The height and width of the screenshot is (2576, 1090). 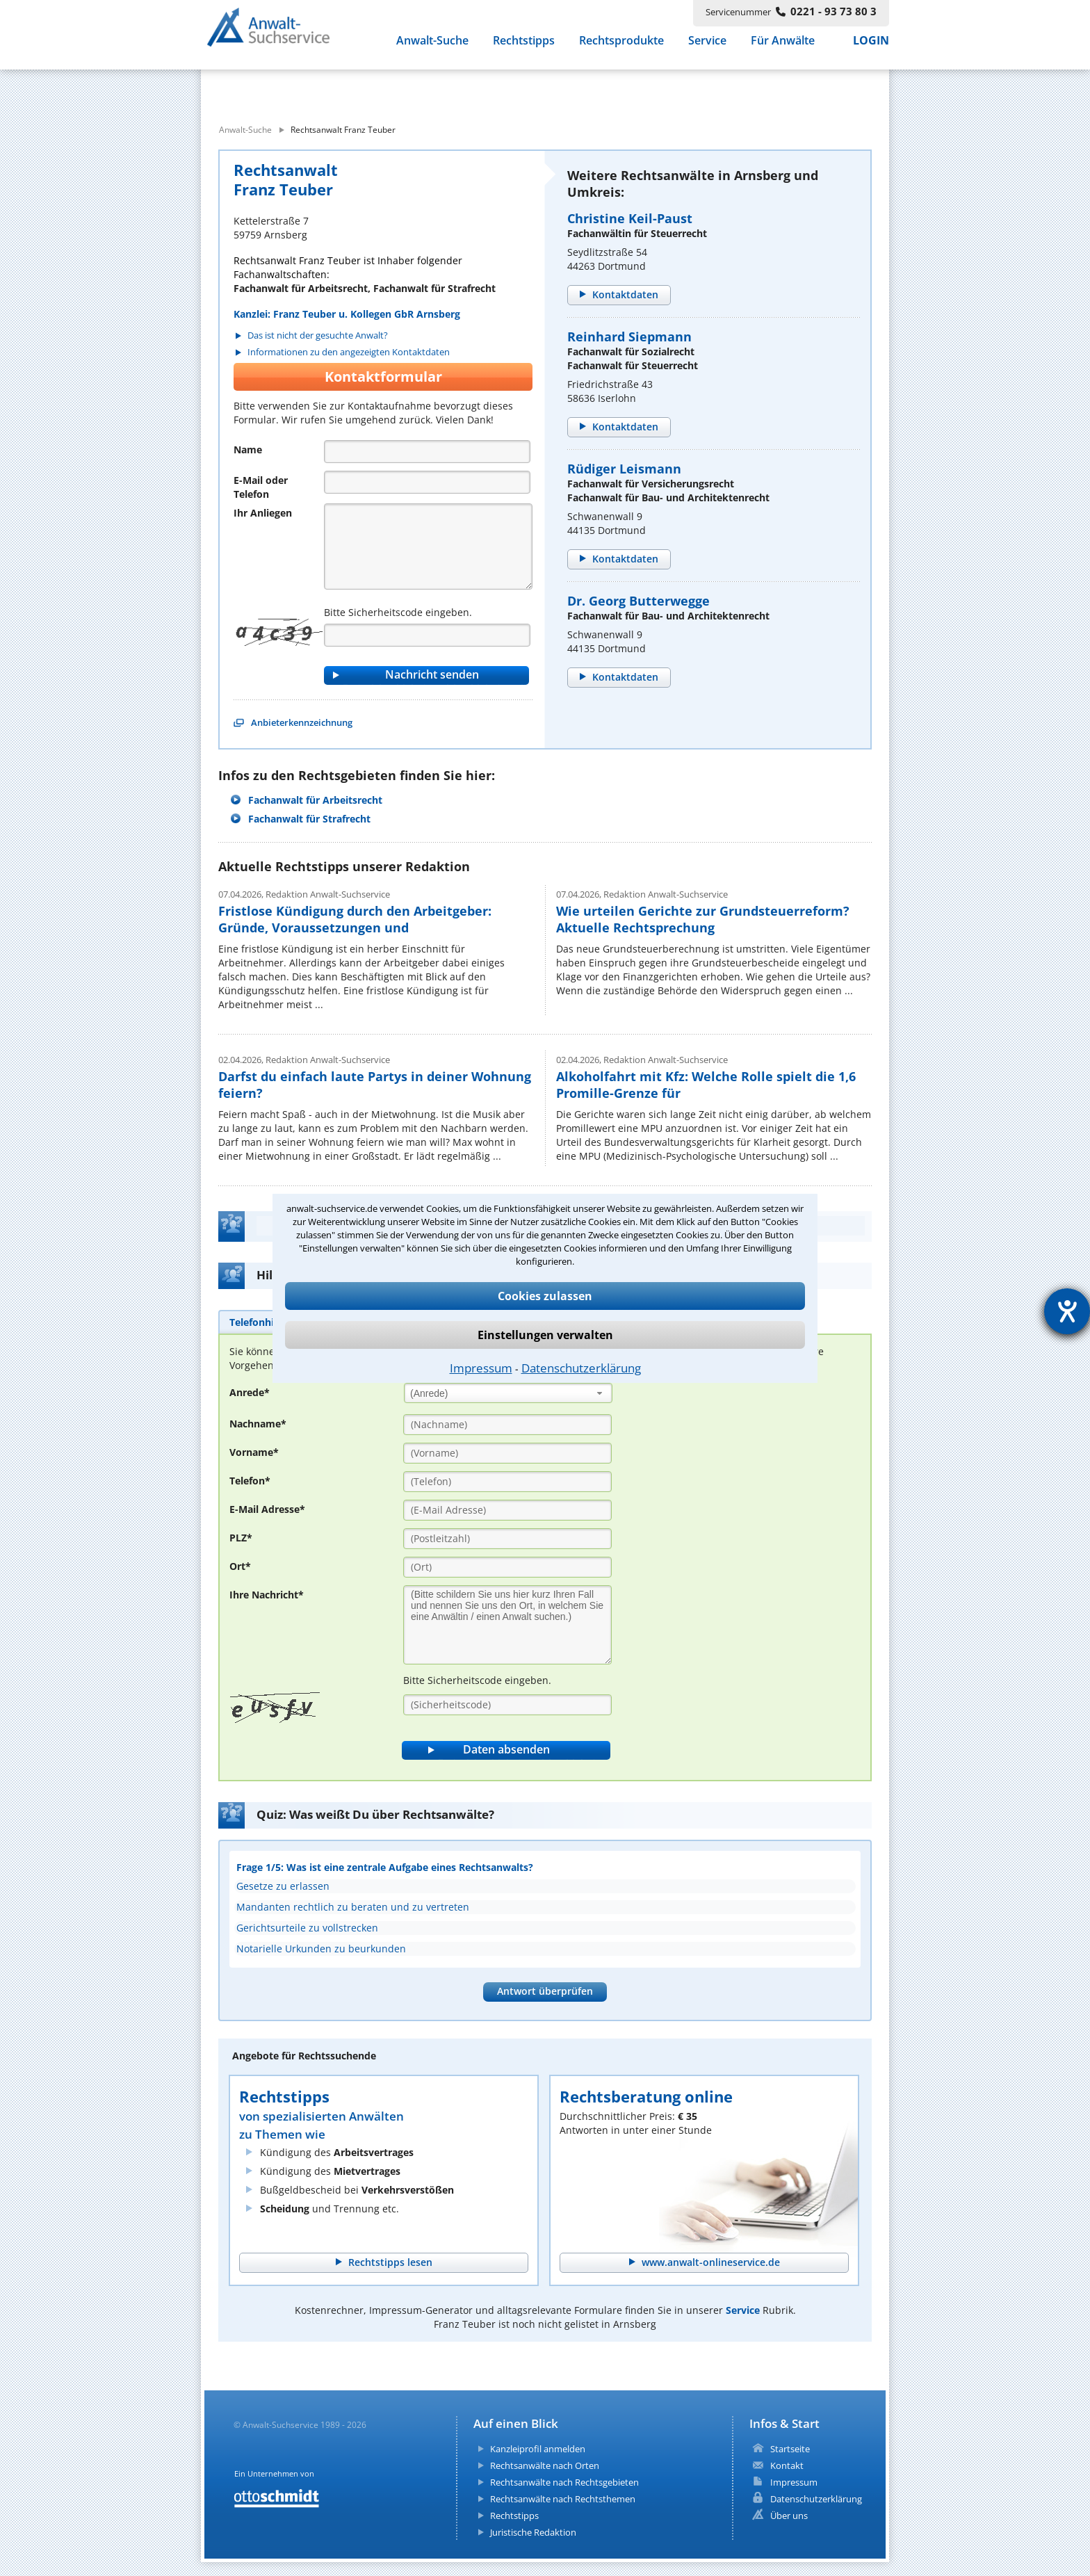 What do you see at coordinates (871, 47) in the screenshot?
I see `LOGIN` at bounding box center [871, 47].